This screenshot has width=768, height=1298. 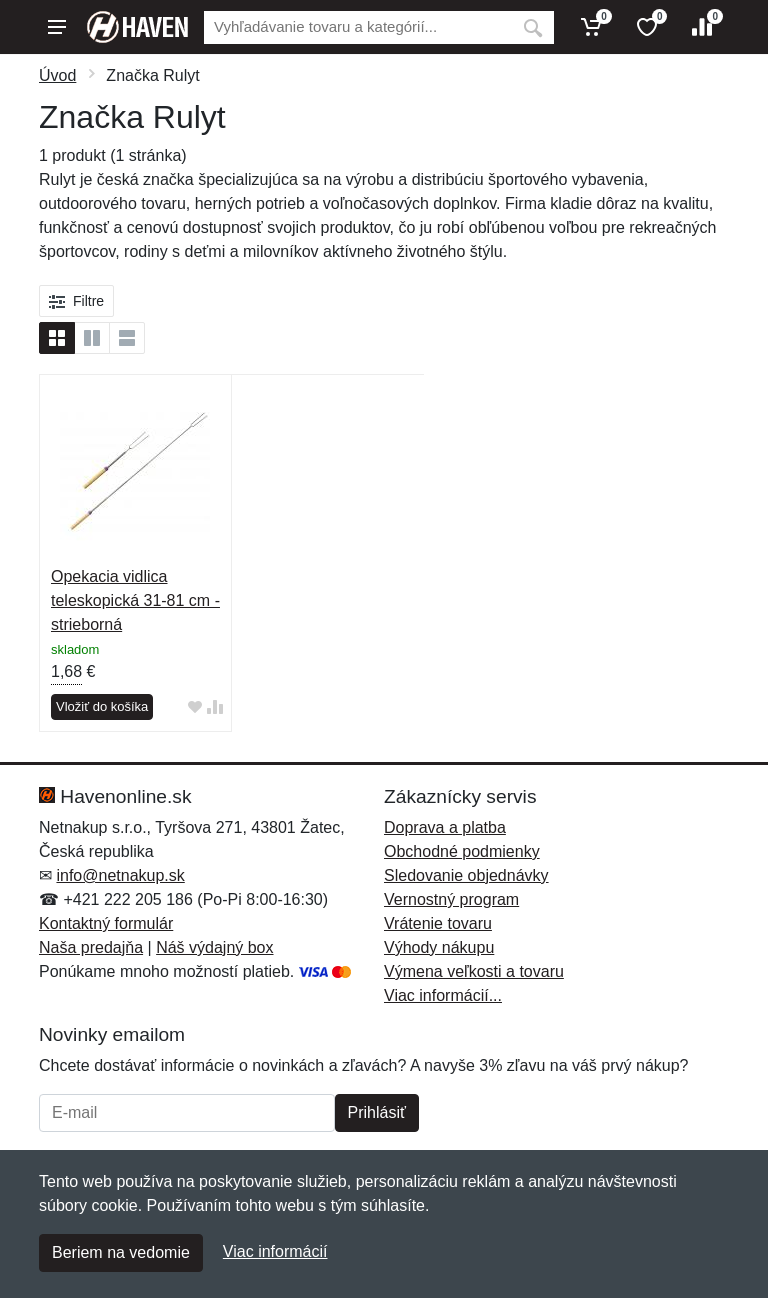 What do you see at coordinates (106, 923) in the screenshot?
I see `Kontaktný formulár` at bounding box center [106, 923].